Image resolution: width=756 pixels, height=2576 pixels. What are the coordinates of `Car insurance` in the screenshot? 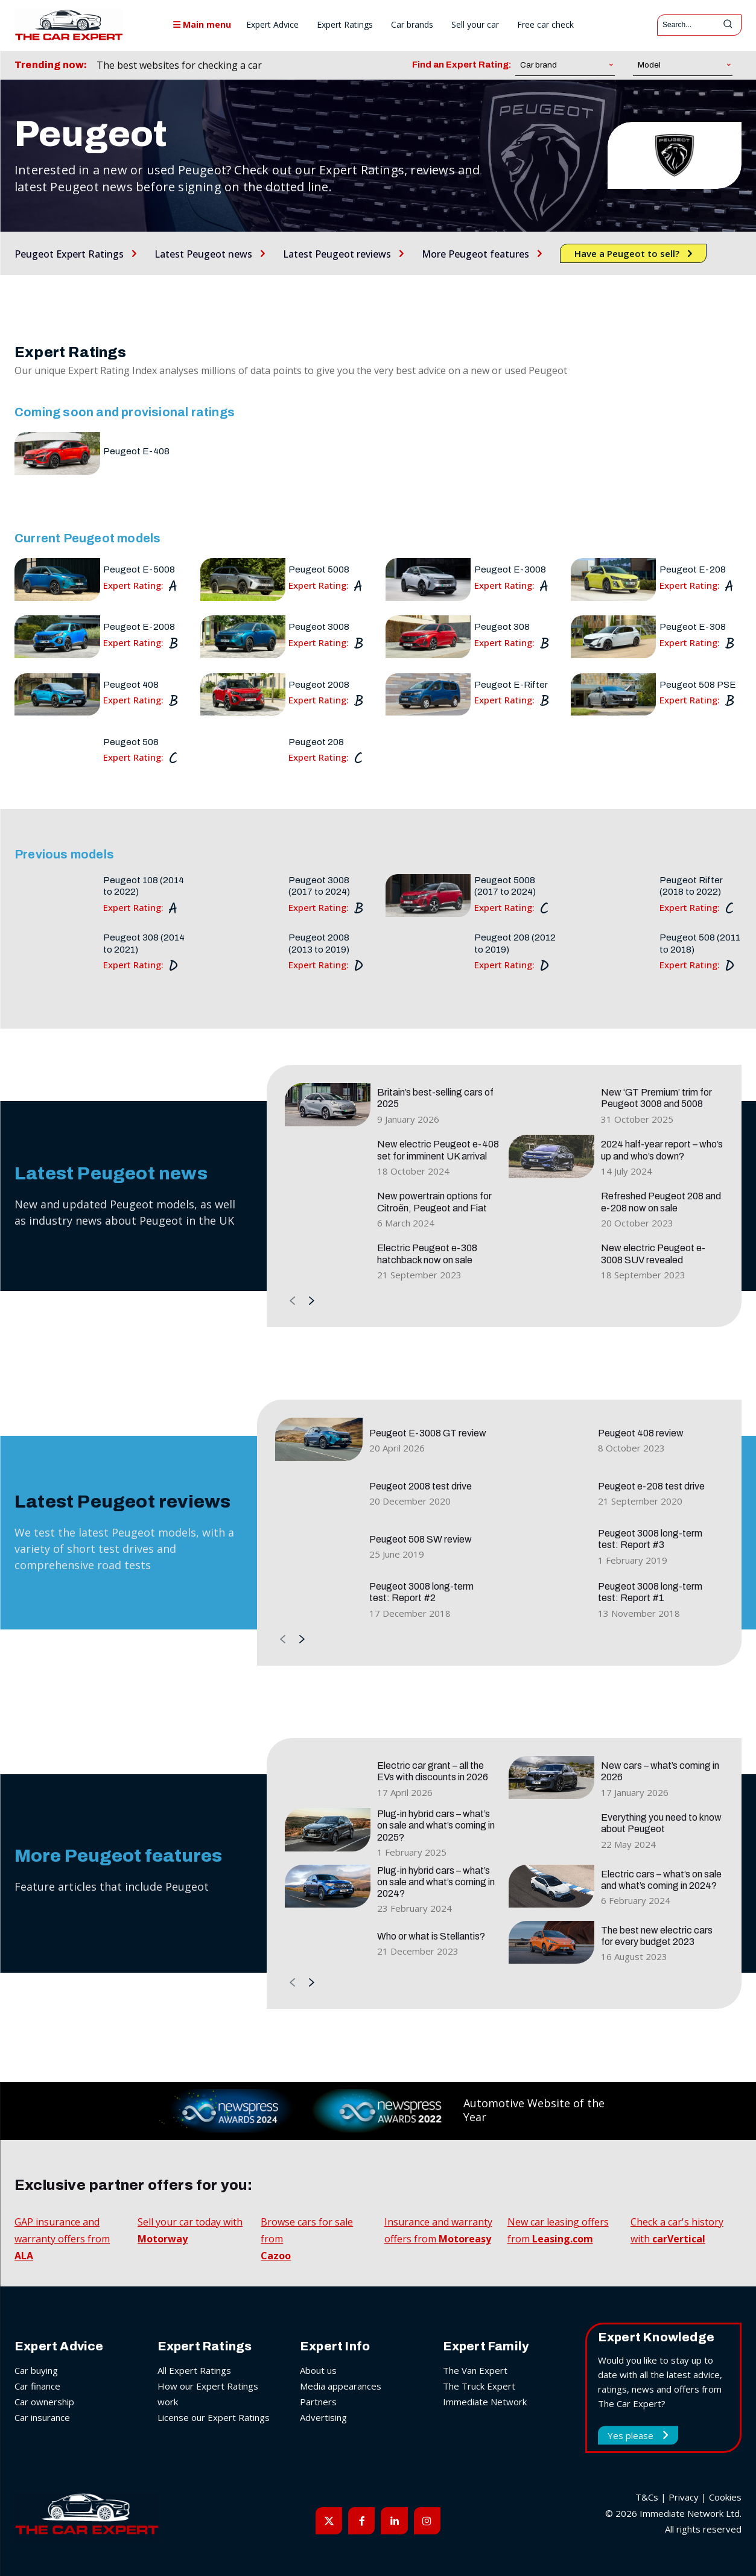 It's located at (42, 2417).